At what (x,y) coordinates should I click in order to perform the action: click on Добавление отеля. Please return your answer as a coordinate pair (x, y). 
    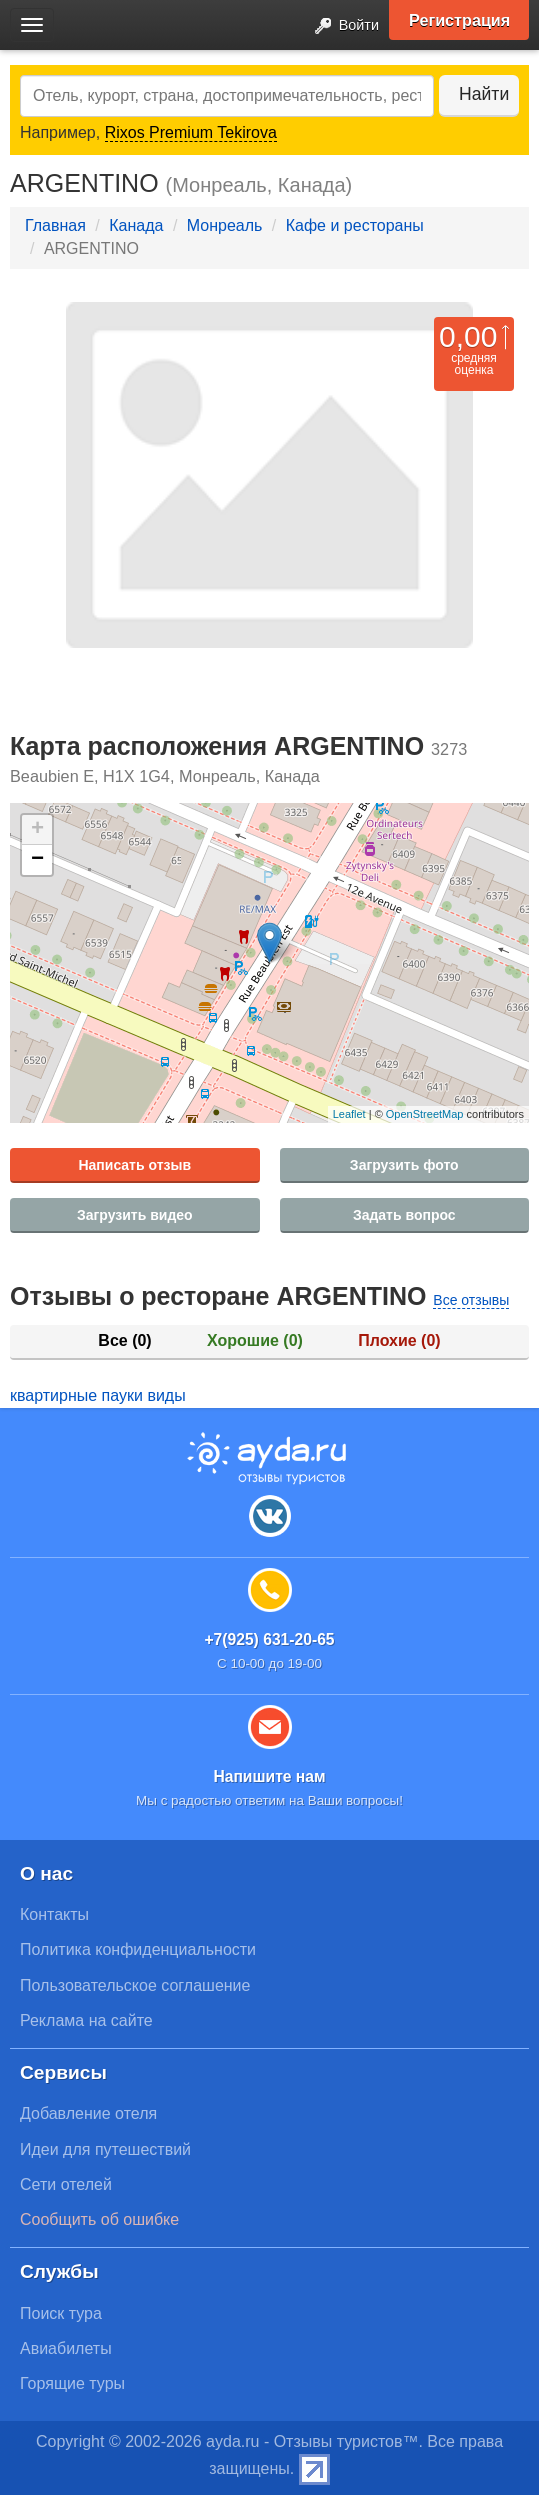
    Looking at the image, I should click on (88, 2113).